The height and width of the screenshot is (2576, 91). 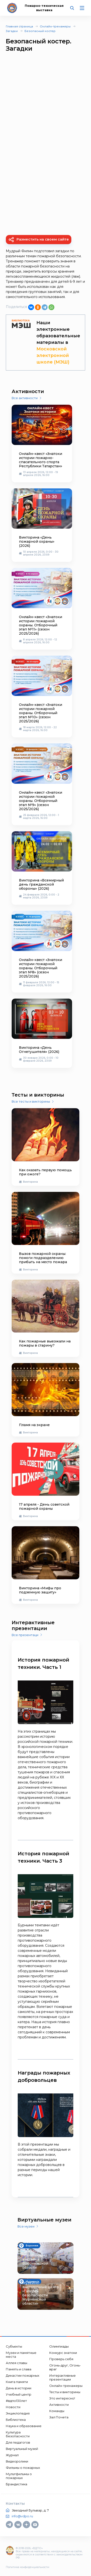 I want to click on Новости, so click(x=13, y=2407).